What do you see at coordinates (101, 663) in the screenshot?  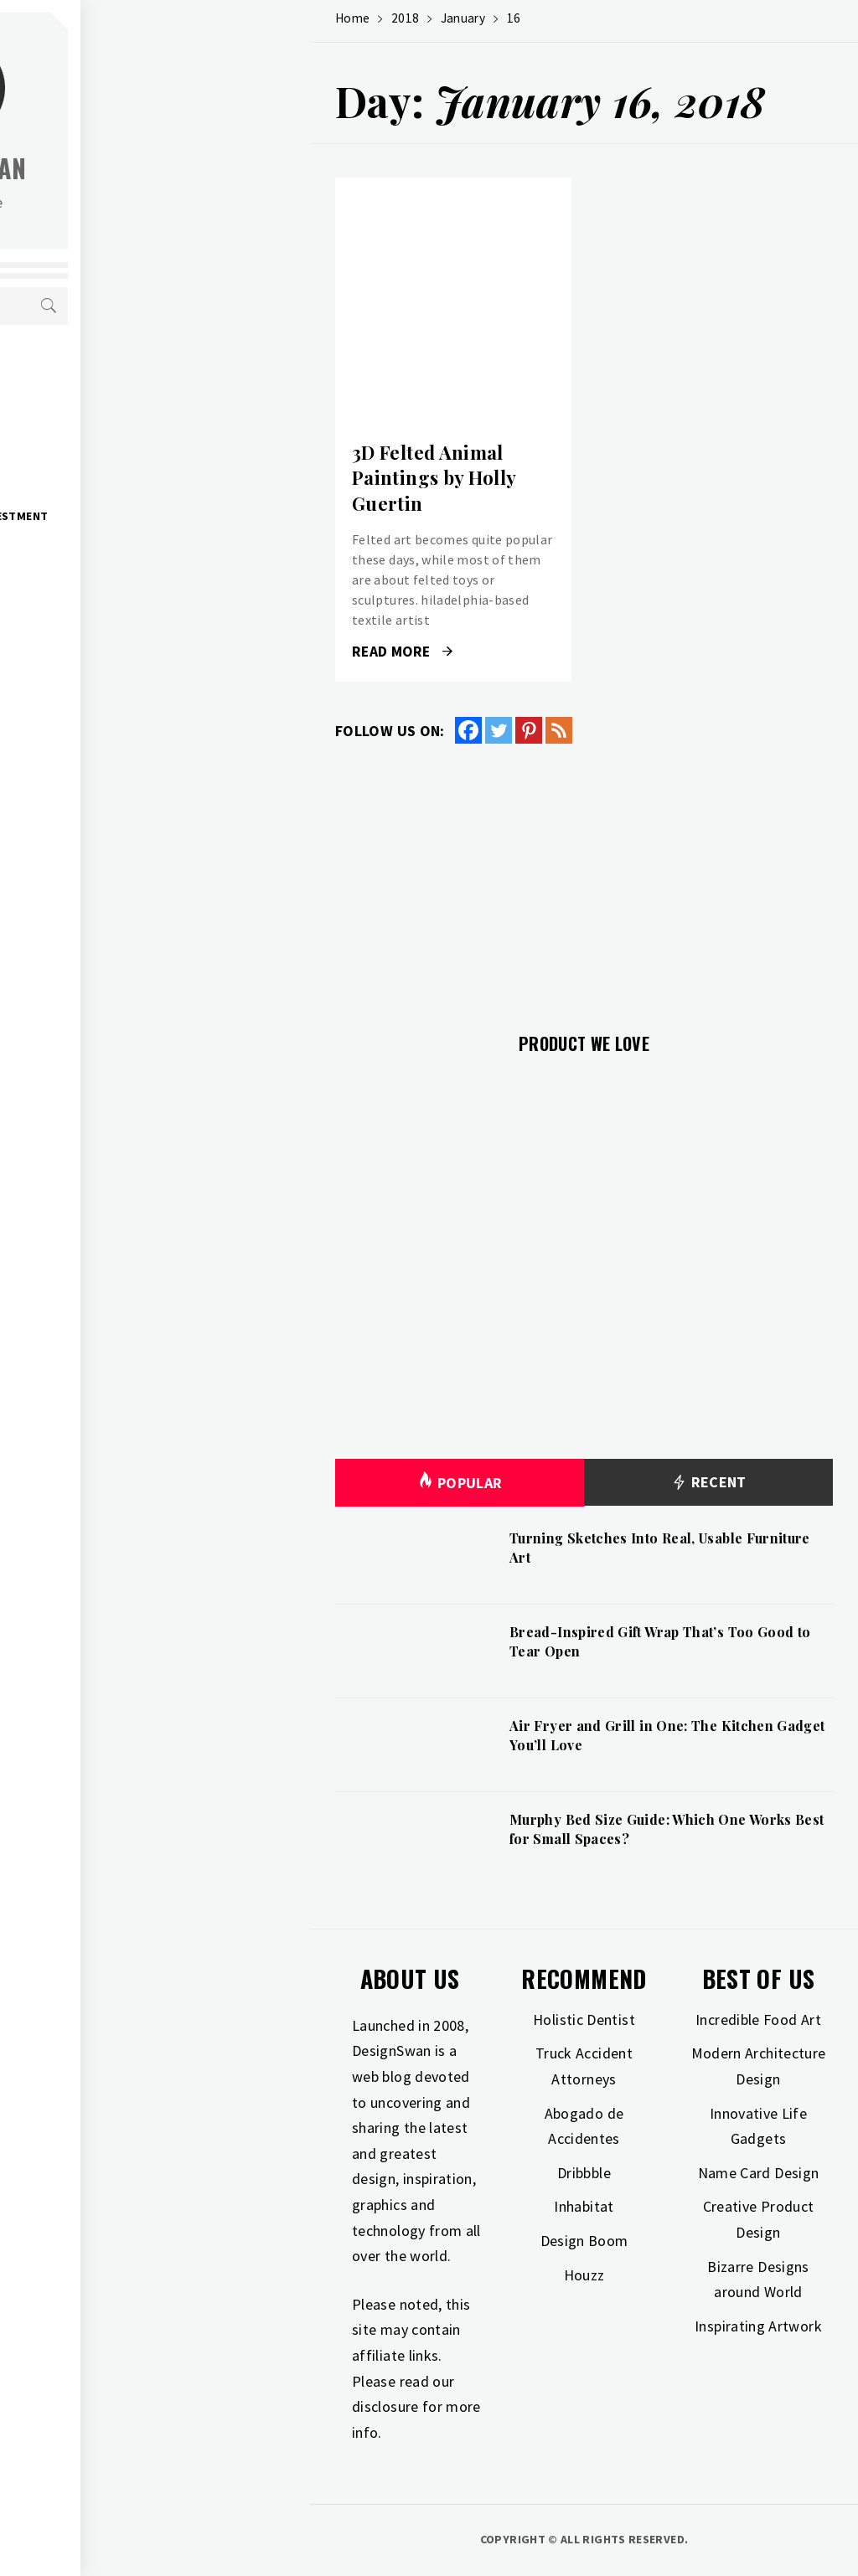 I see `Freebies` at bounding box center [101, 663].